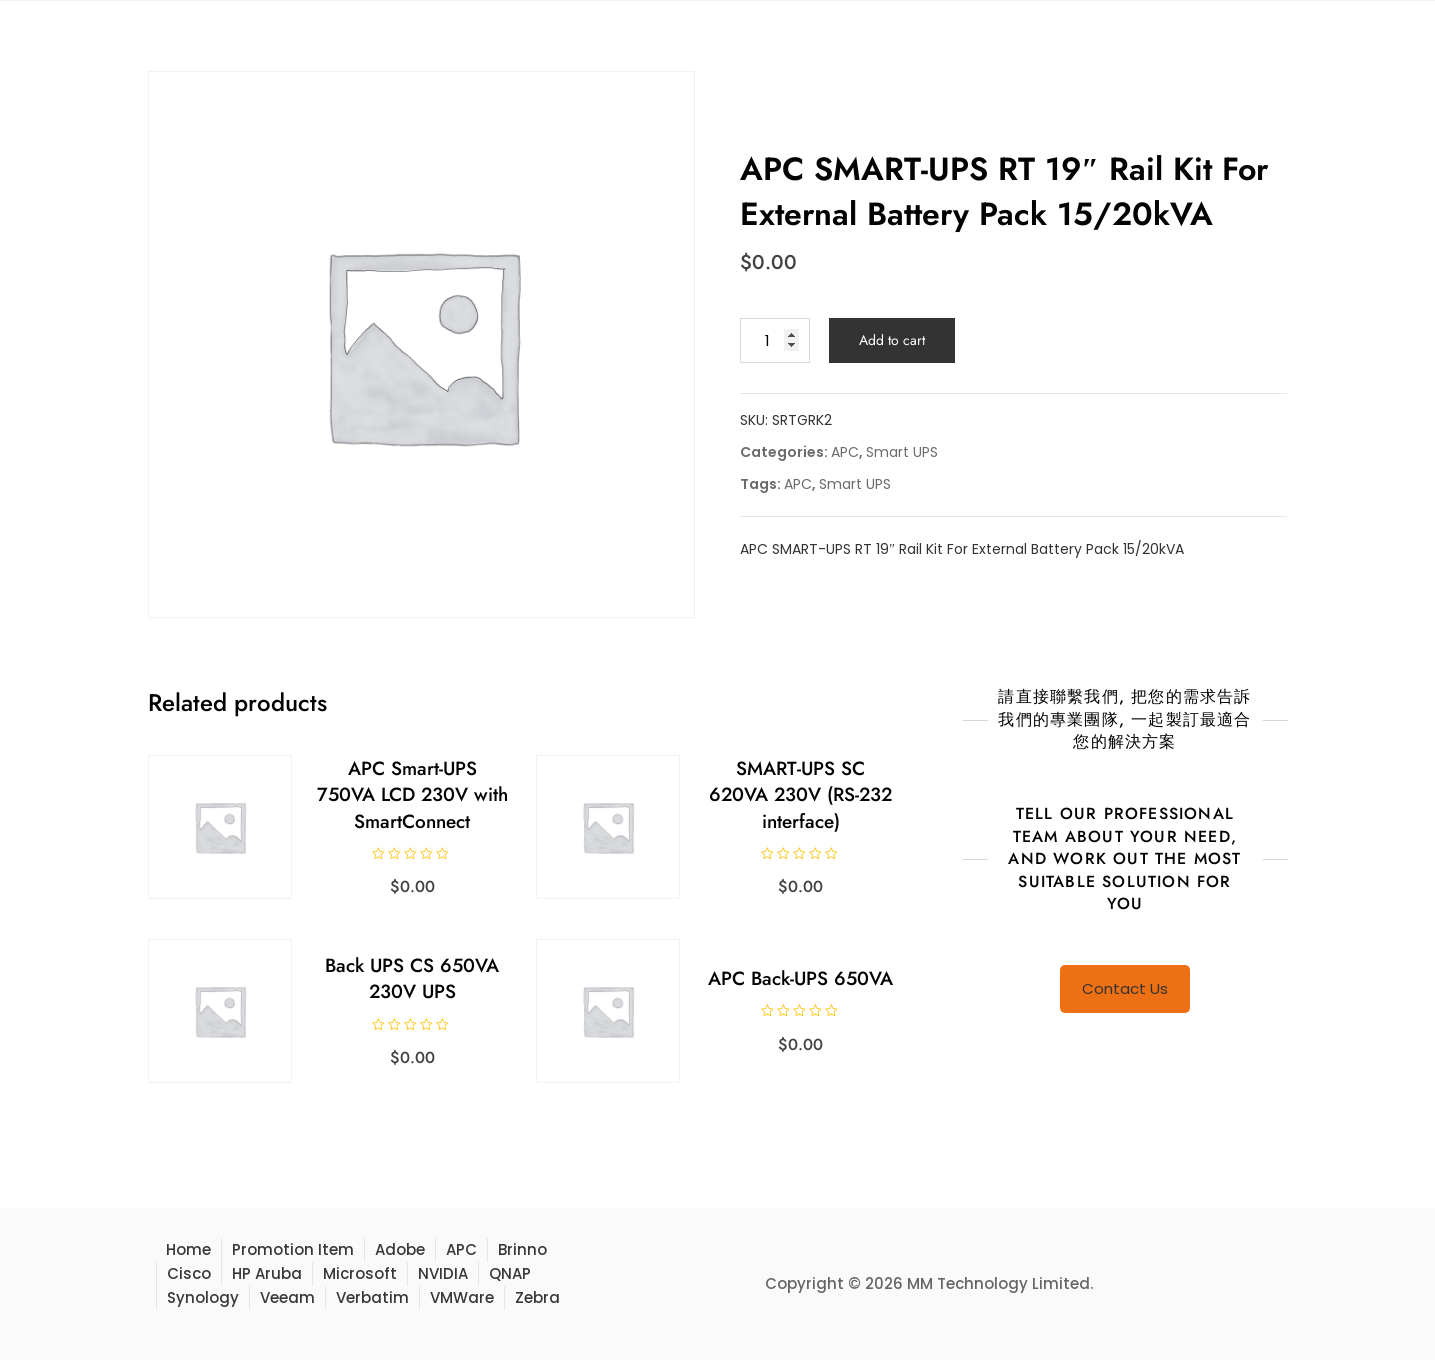  What do you see at coordinates (188, 1249) in the screenshot?
I see `Home` at bounding box center [188, 1249].